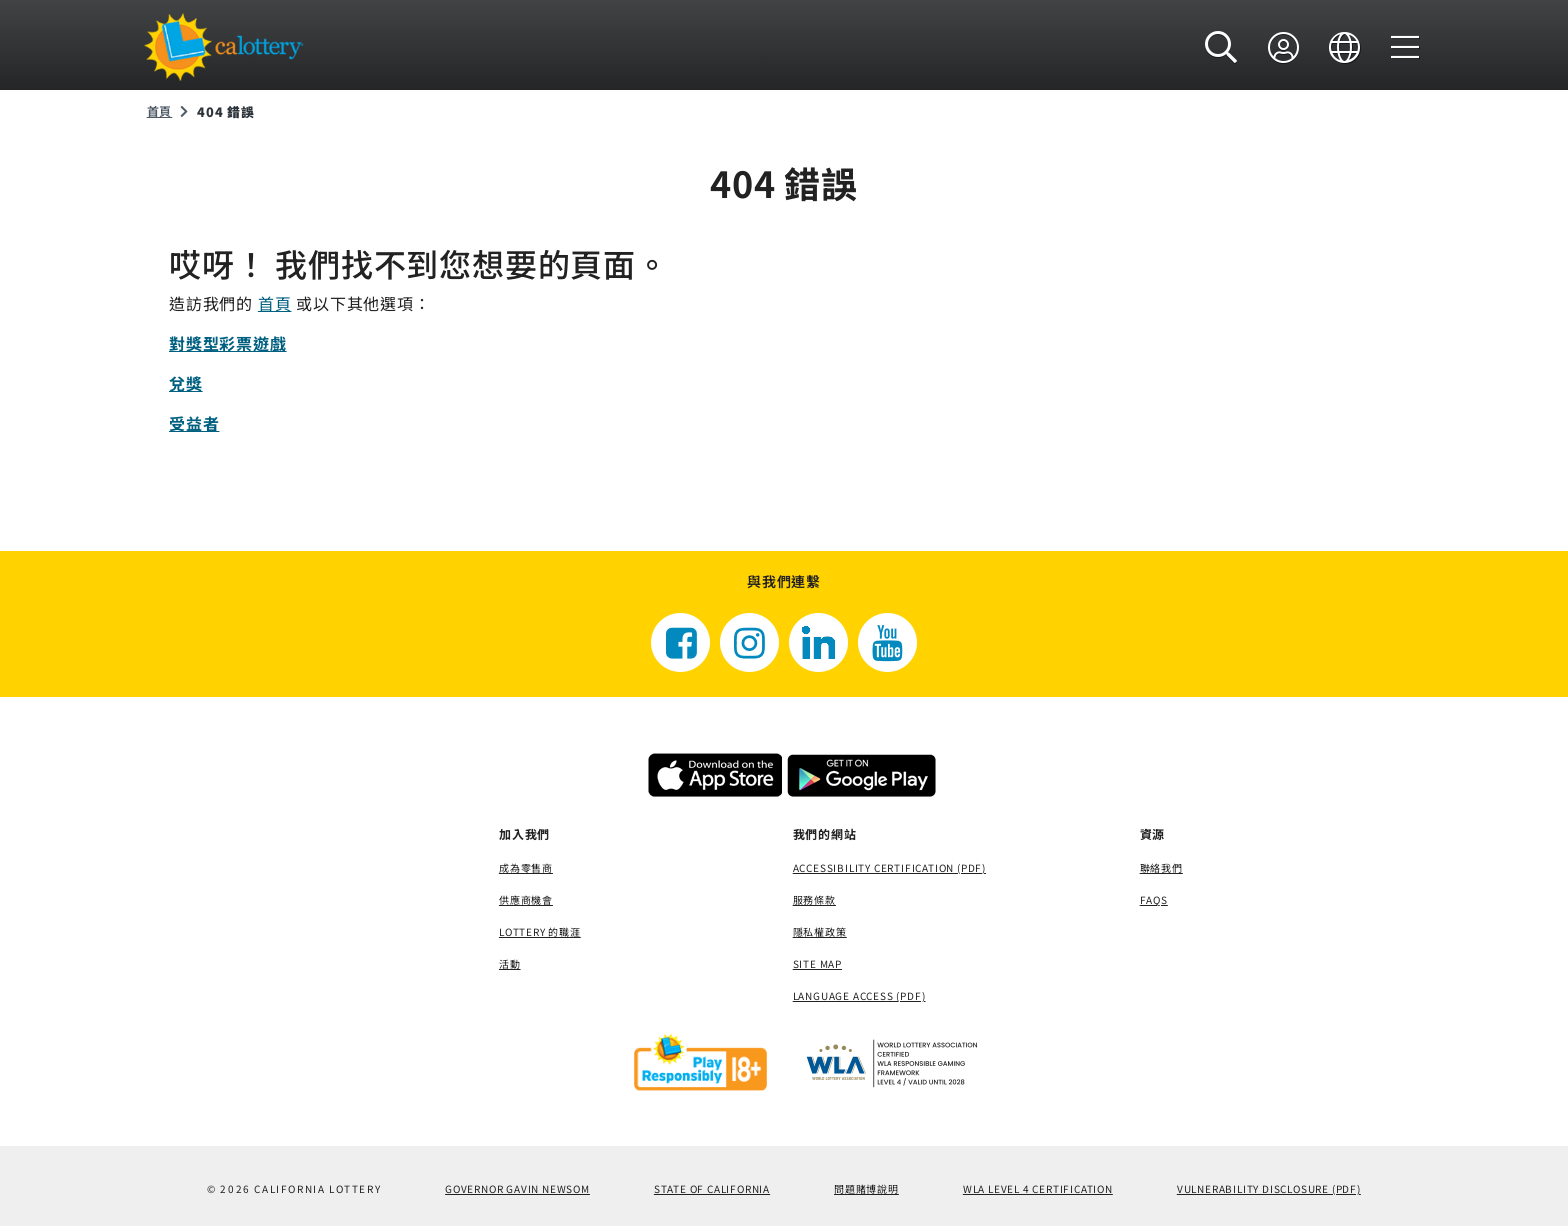  What do you see at coordinates (866, 1188) in the screenshot?
I see `問題賭博說明 [問題賭博說明，打開一個新視窗]` at bounding box center [866, 1188].